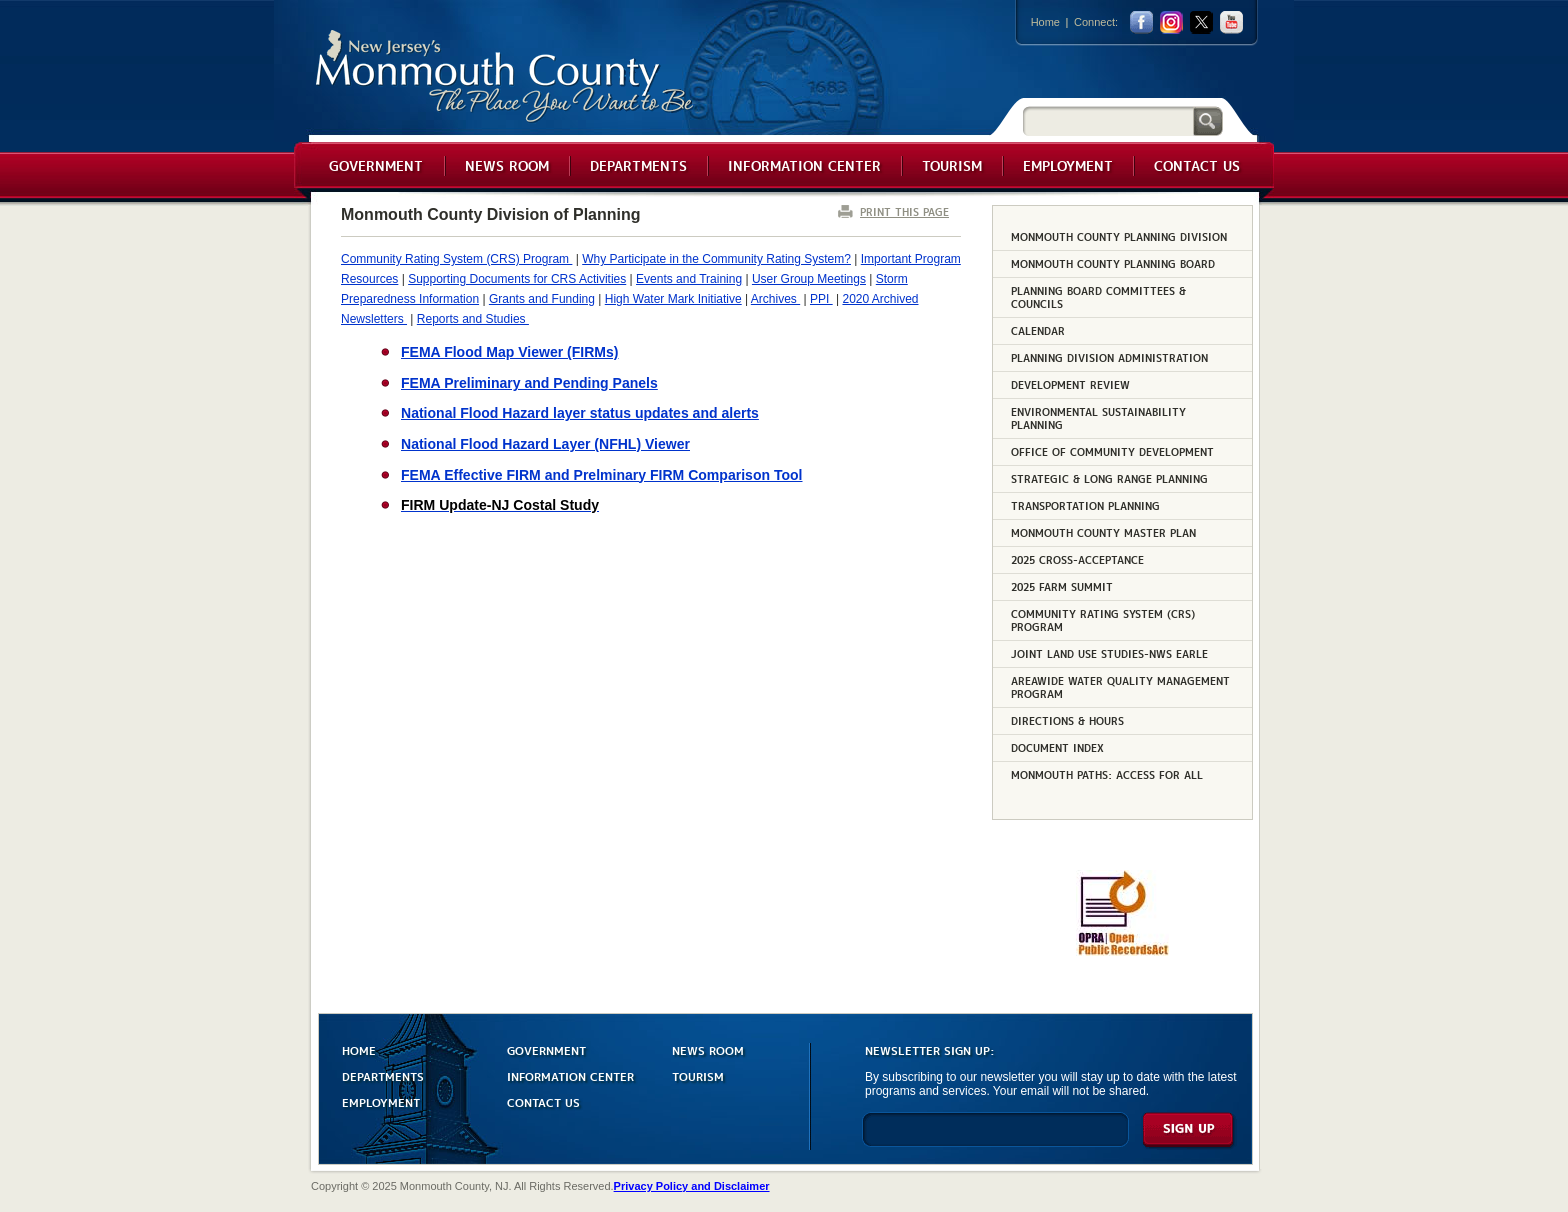  Describe the element at coordinates (505, 76) in the screenshot. I see `Monmouth County` at that location.